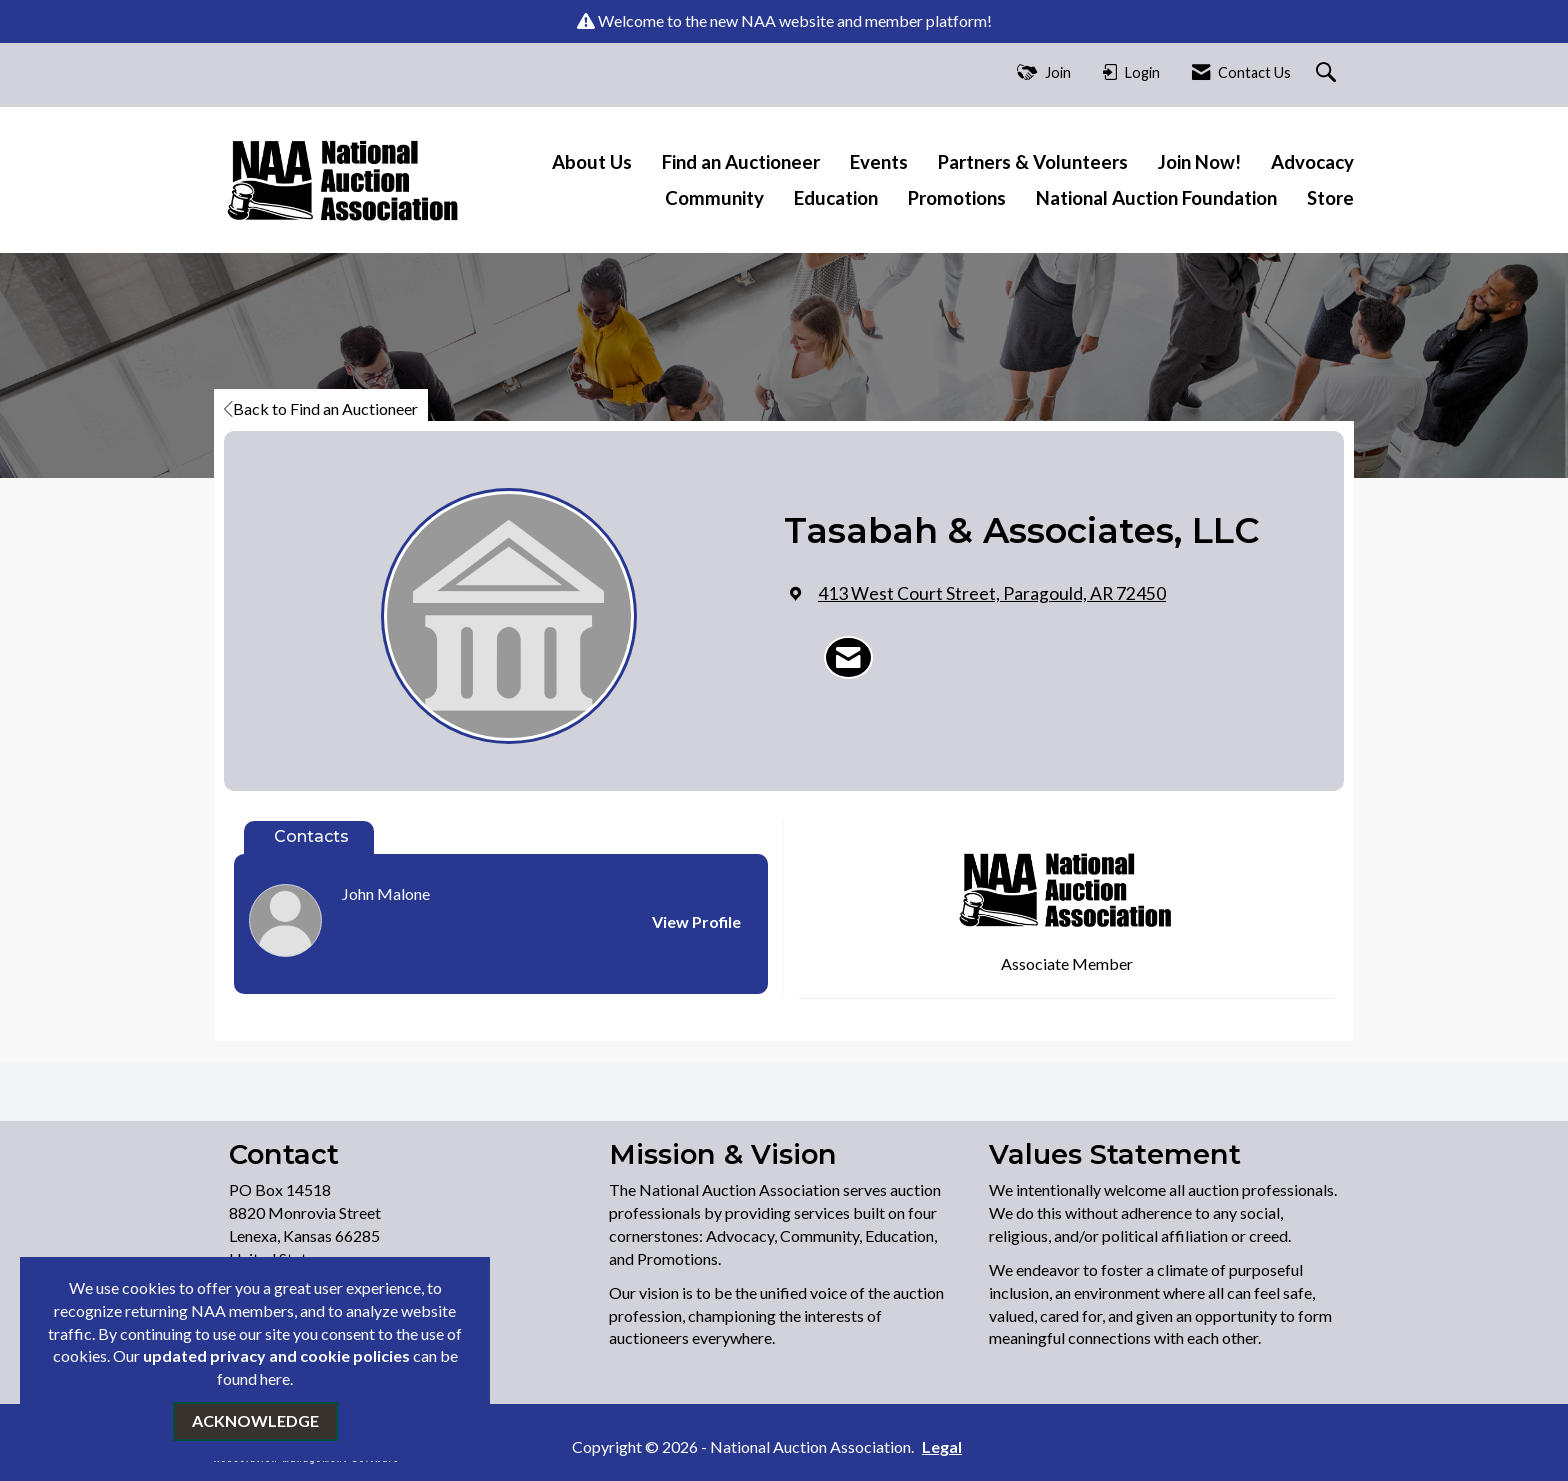 This screenshot has height=1481, width=1568. What do you see at coordinates (836, 198) in the screenshot?
I see `Education` at bounding box center [836, 198].